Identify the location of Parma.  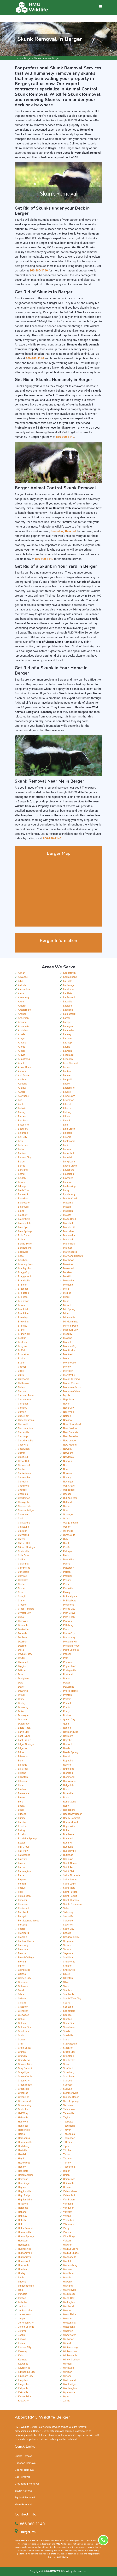
(67, 1564).